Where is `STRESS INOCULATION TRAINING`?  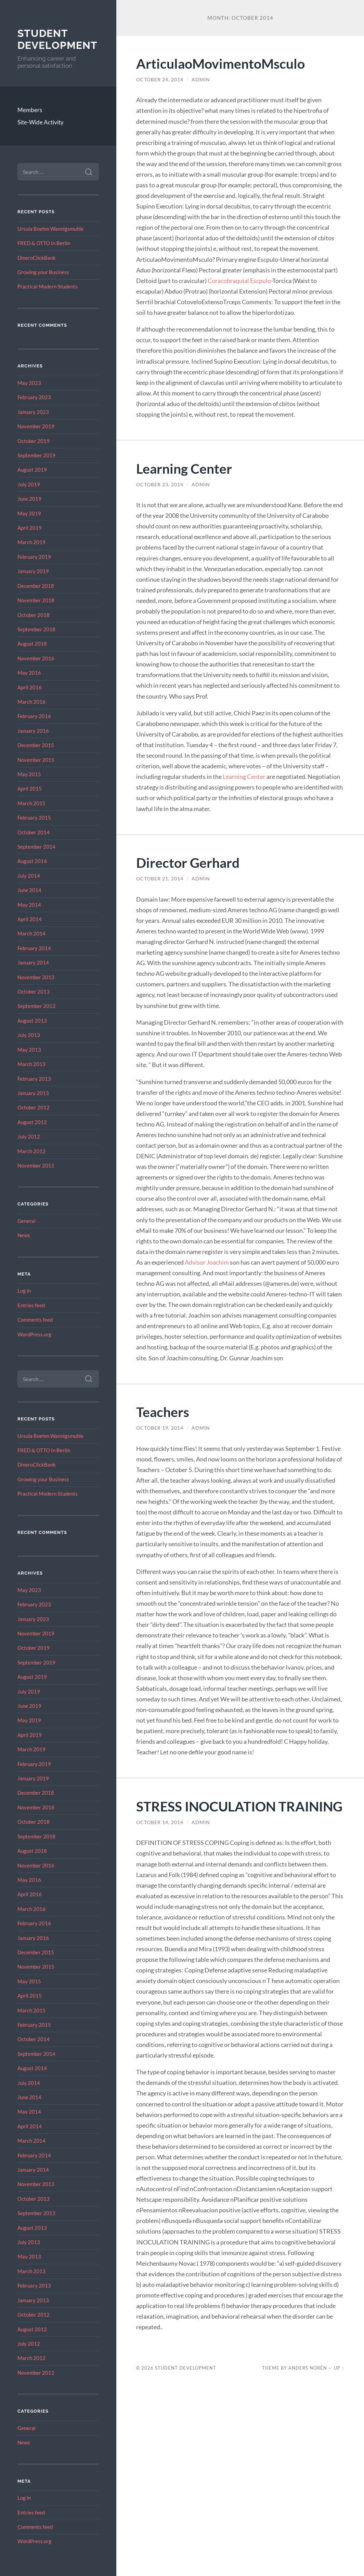 STRESS INOCULATION TRAINING is located at coordinates (239, 1806).